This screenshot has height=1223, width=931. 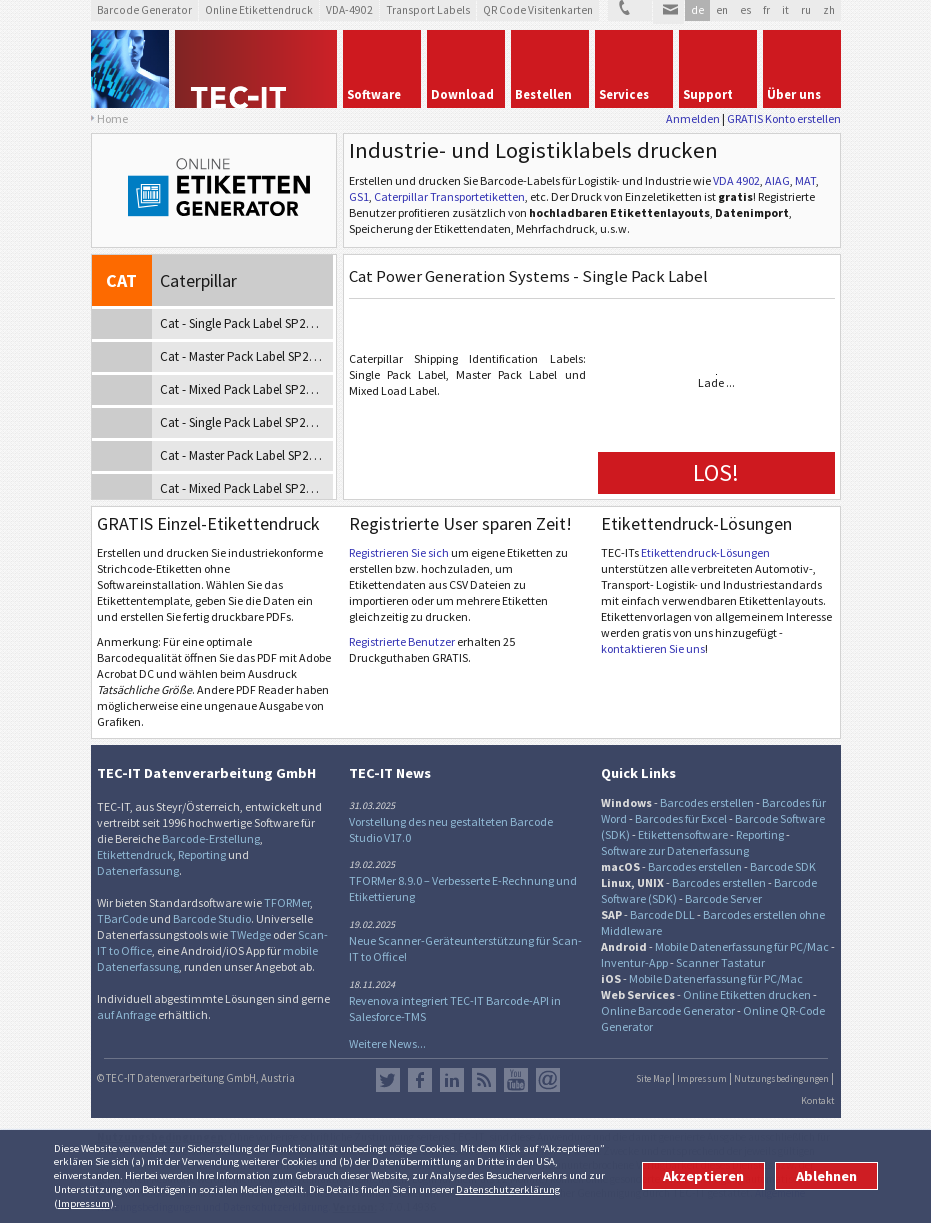 What do you see at coordinates (703, 1176) in the screenshot?
I see `Akzeptieren` at bounding box center [703, 1176].